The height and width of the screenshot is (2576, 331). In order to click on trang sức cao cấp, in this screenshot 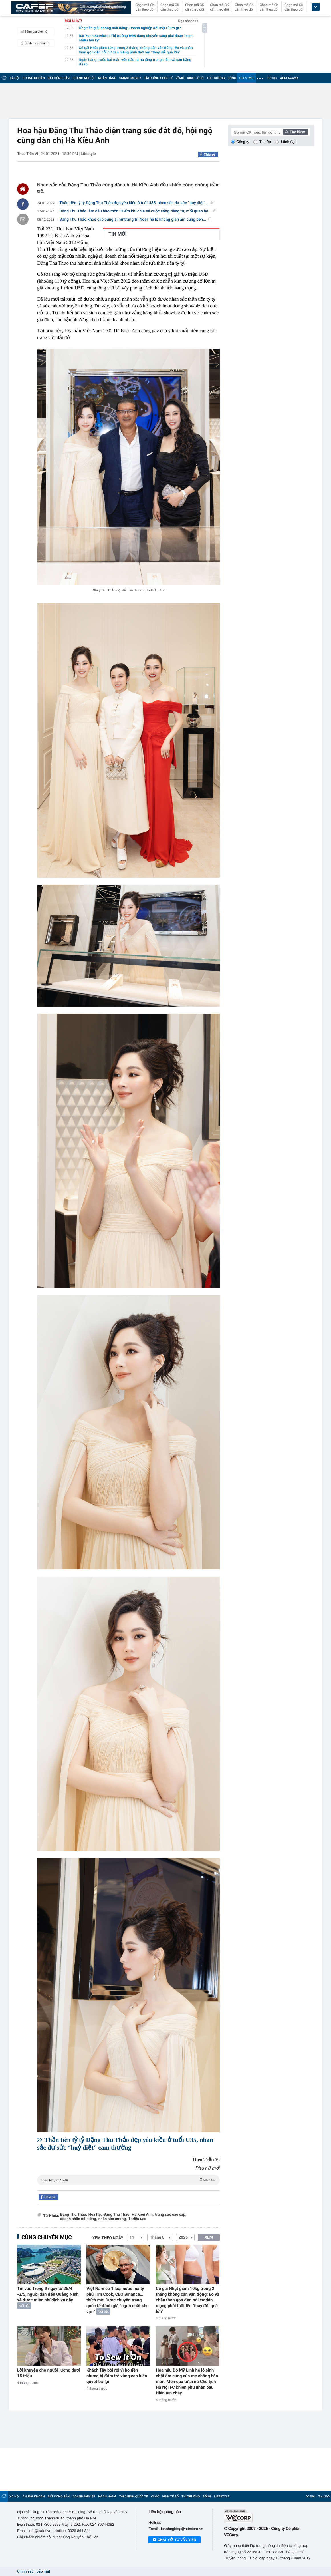, I will do `click(170, 2215)`.